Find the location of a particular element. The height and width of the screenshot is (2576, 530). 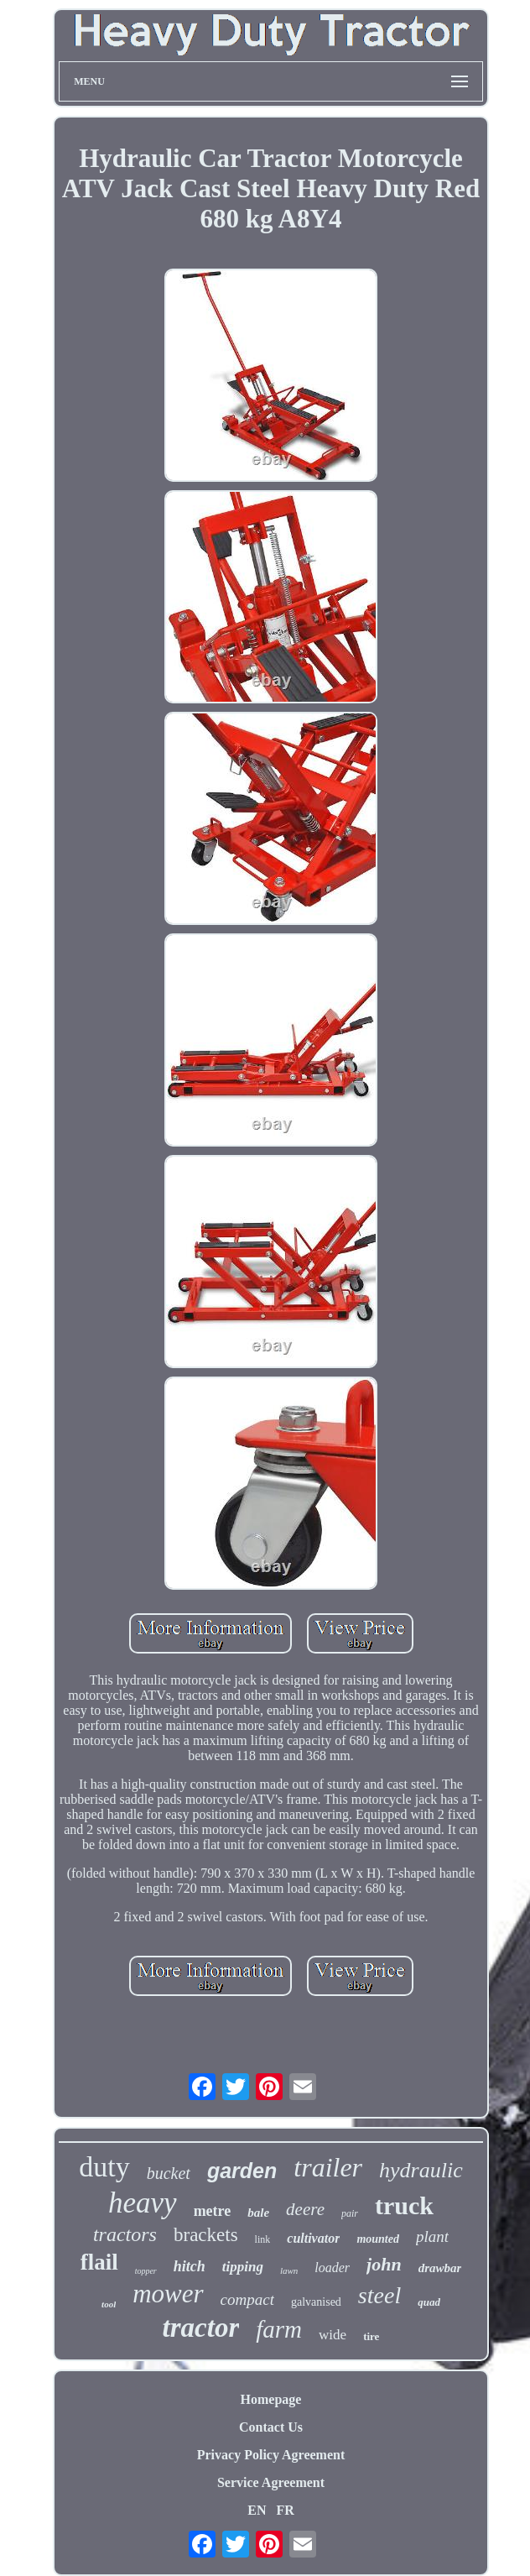

plant is located at coordinates (432, 2236).